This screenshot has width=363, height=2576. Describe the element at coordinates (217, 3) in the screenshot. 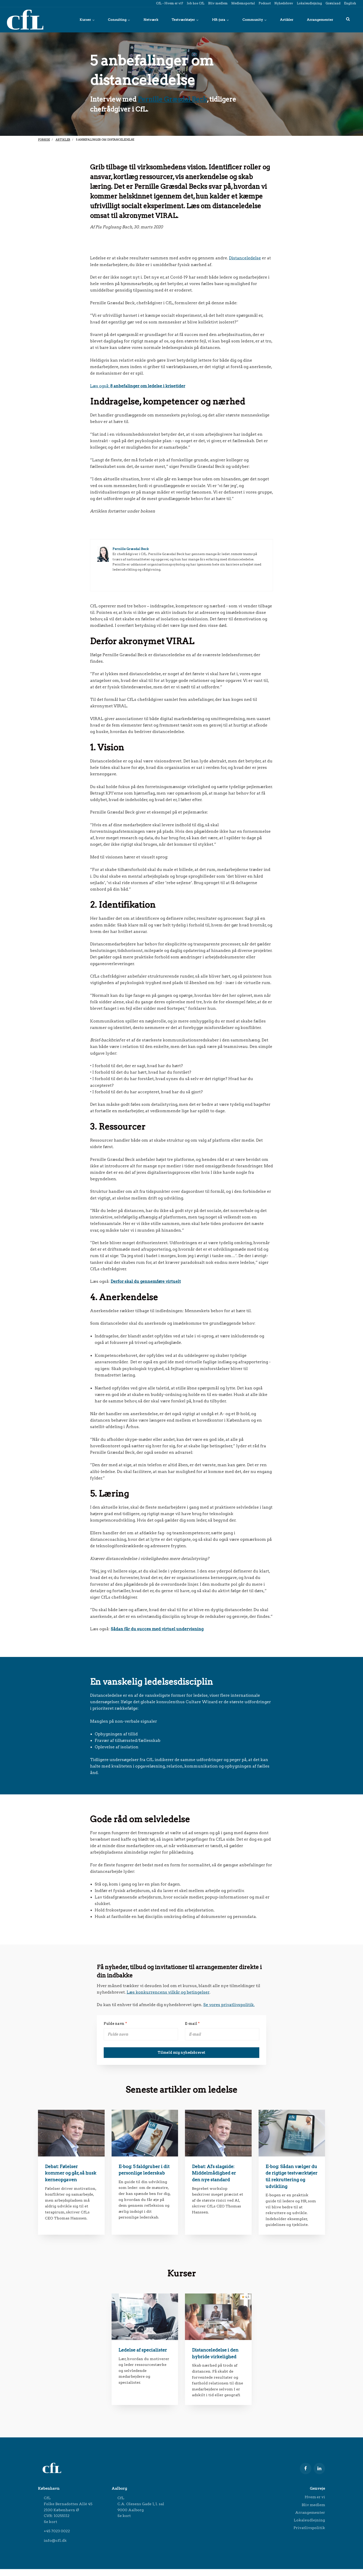

I see `Bliv medlem` at that location.